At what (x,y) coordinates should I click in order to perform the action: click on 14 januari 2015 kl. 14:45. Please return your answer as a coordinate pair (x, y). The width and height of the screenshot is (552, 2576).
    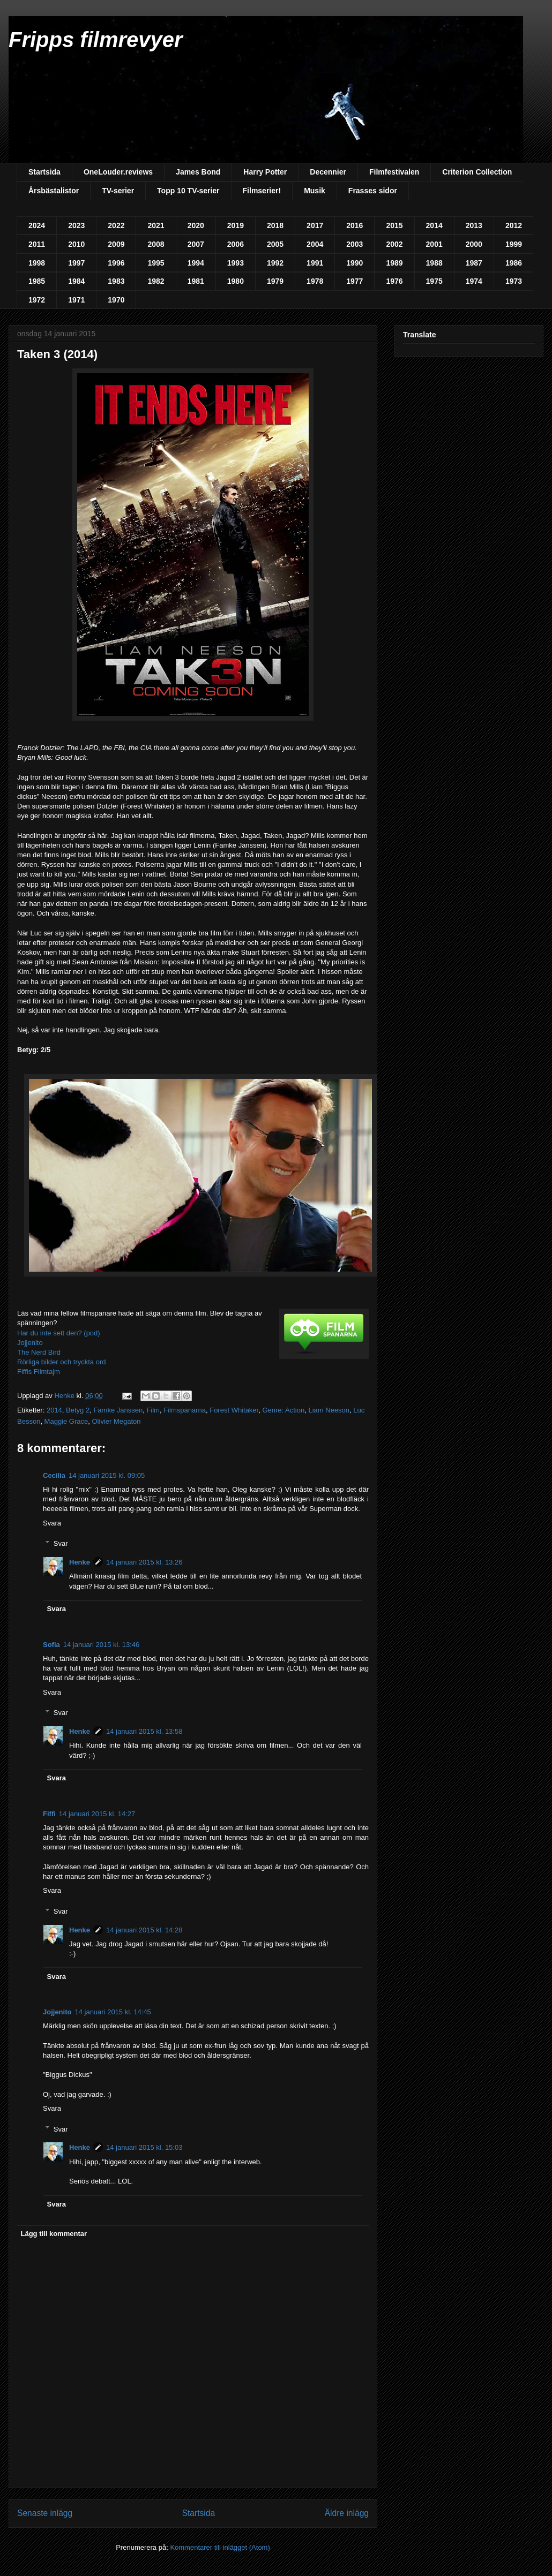
    Looking at the image, I should click on (112, 2012).